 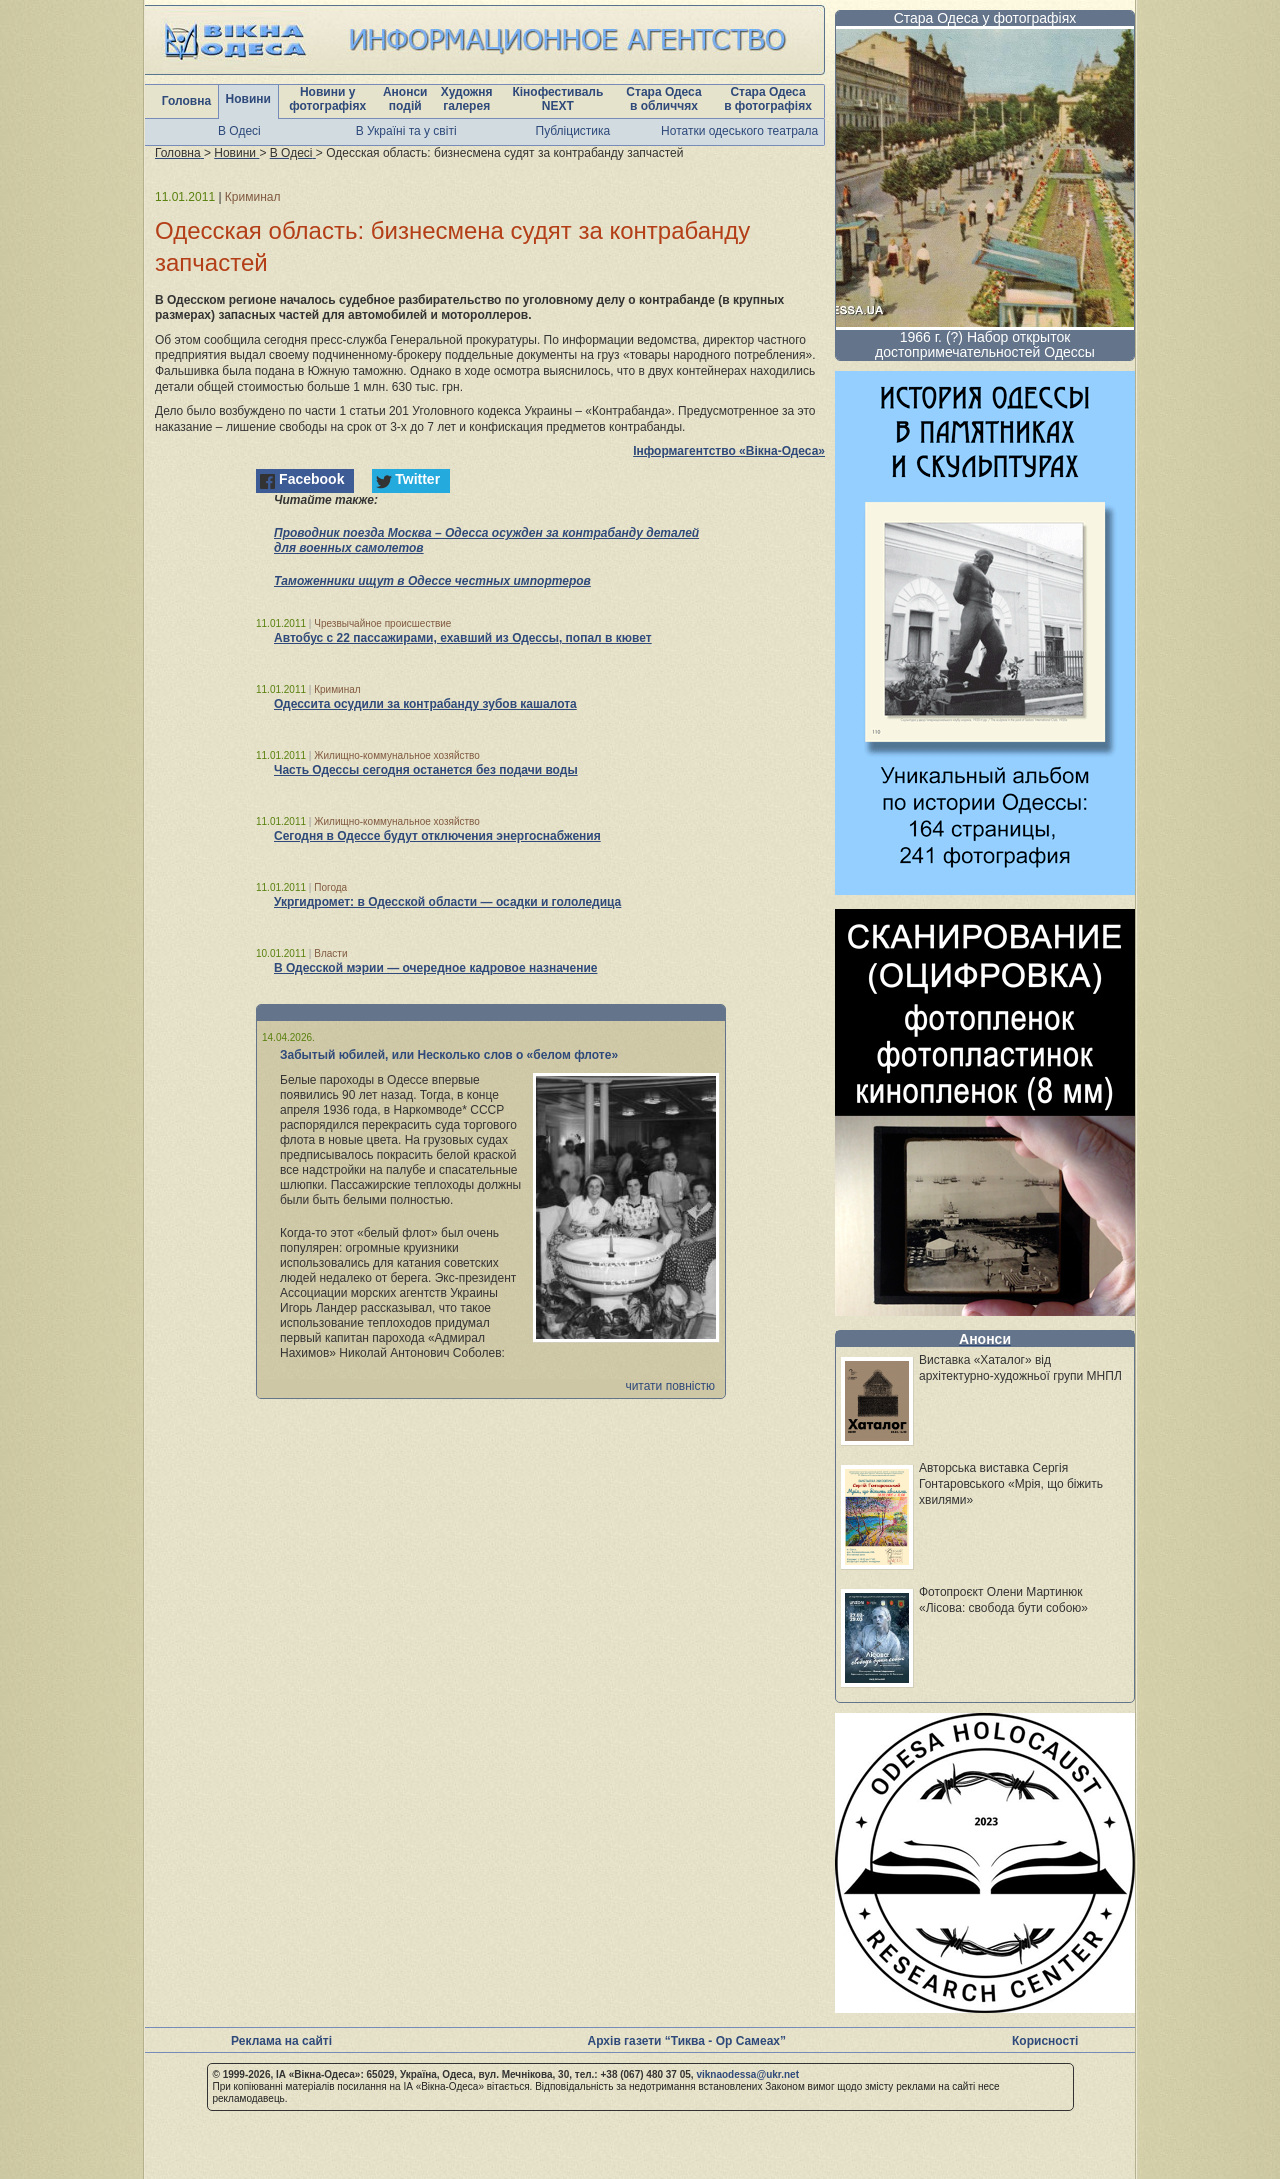 I want to click on viknaodessa@ukr.net, so click(x=747, y=2074).